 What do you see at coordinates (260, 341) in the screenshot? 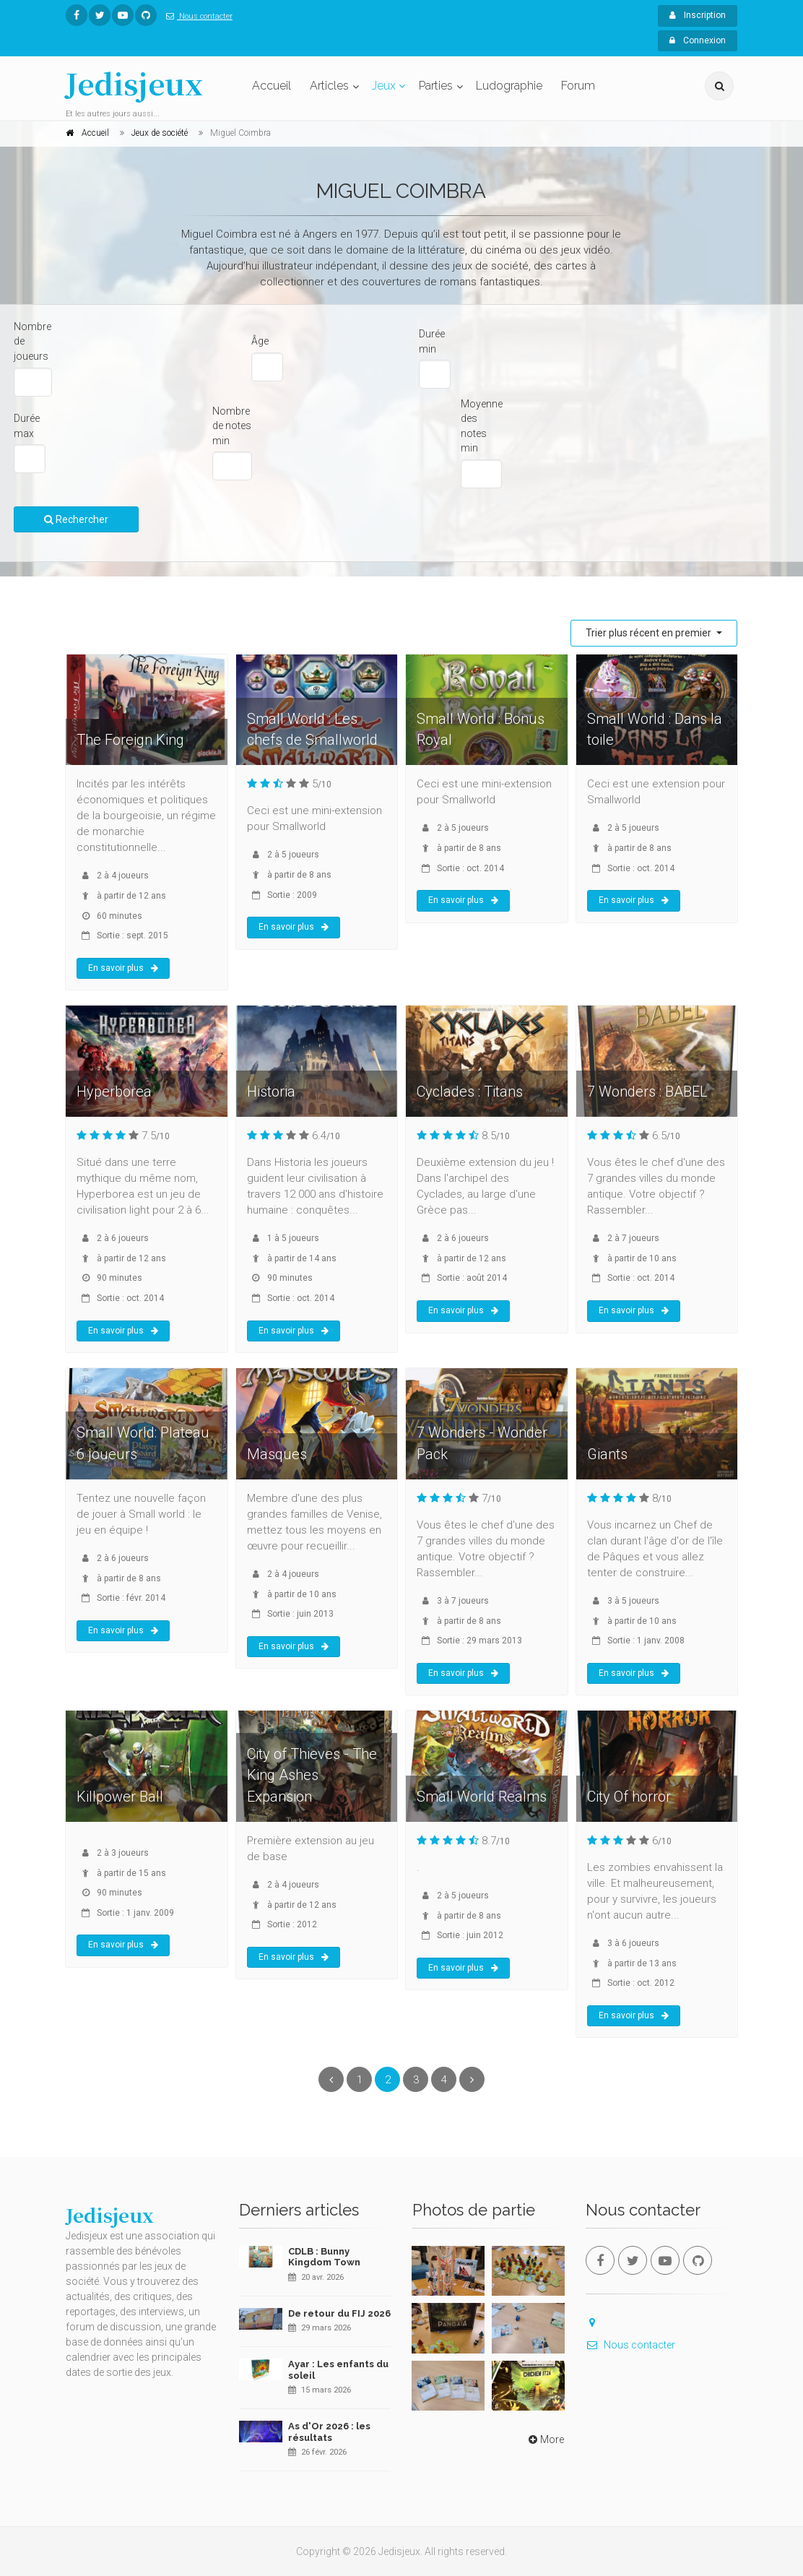
I see `Âge` at bounding box center [260, 341].